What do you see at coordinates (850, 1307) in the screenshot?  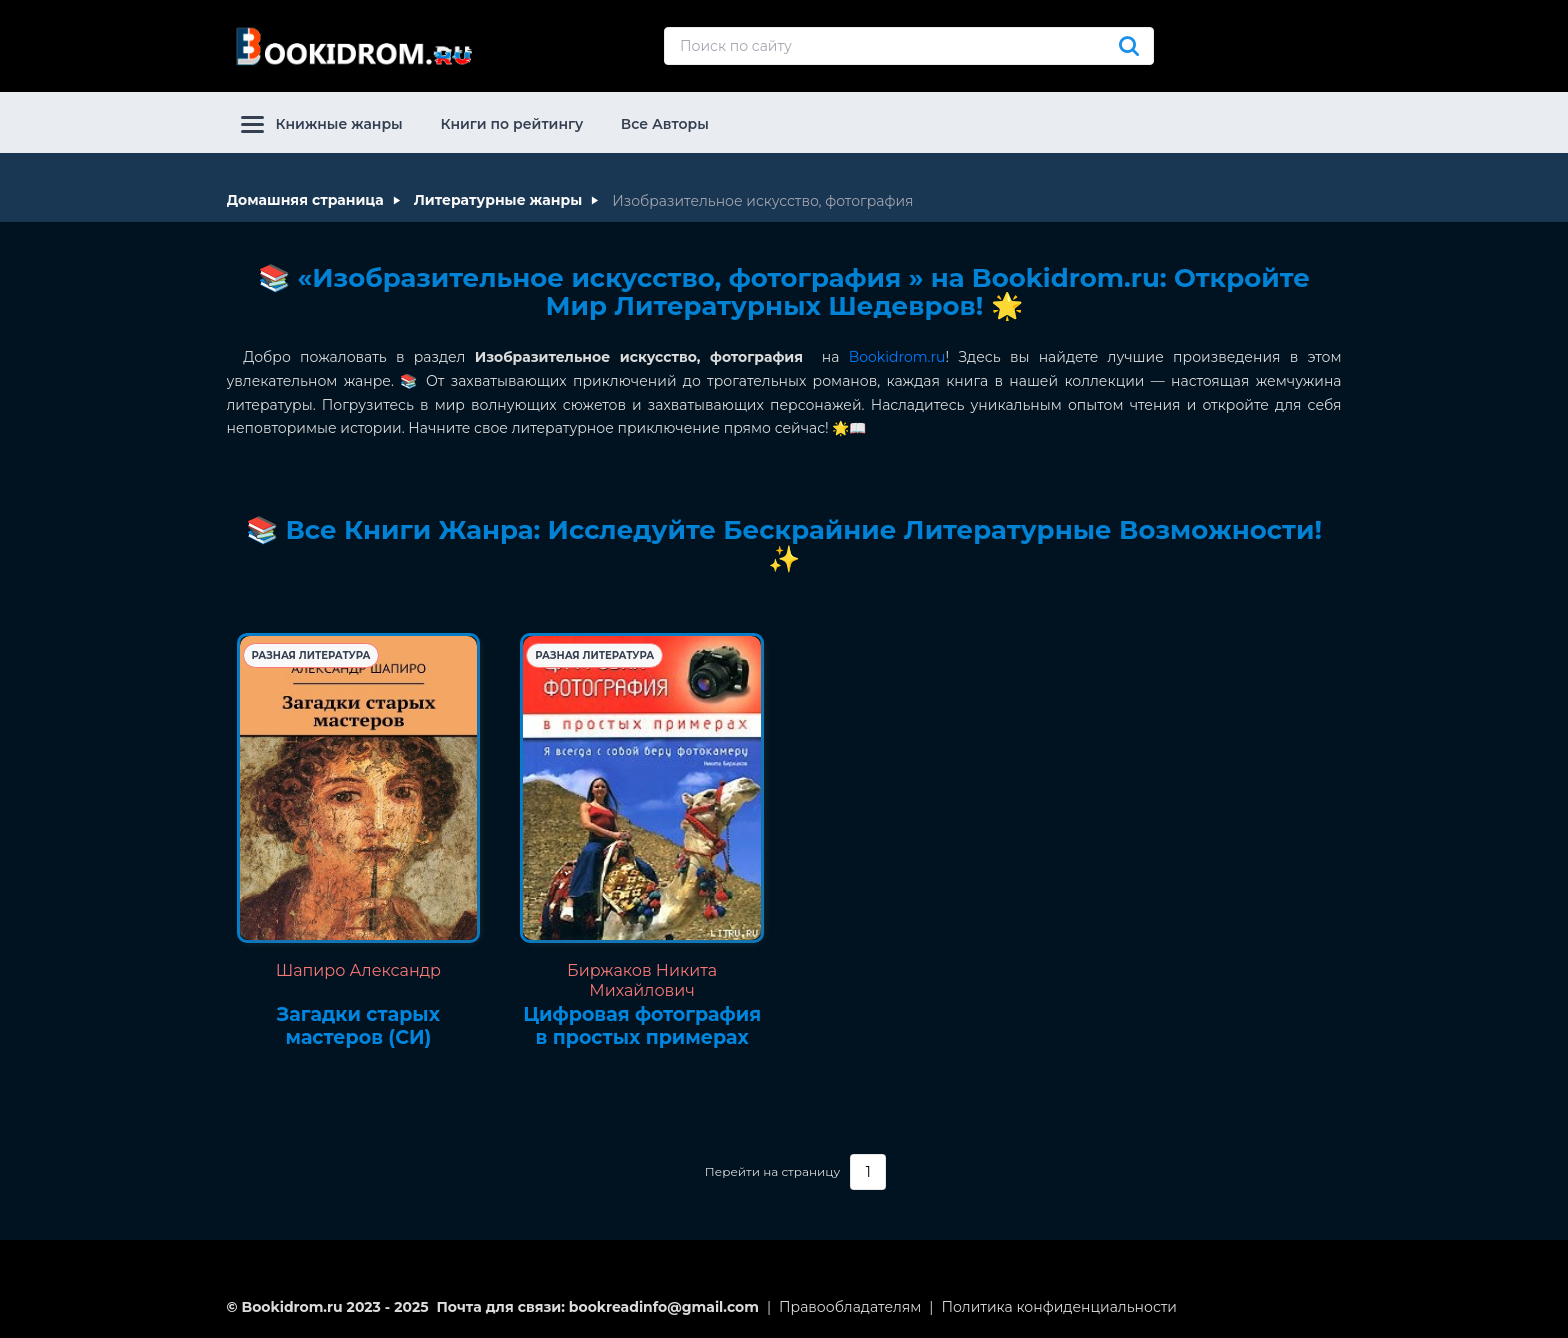 I see `Правообладателям` at bounding box center [850, 1307].